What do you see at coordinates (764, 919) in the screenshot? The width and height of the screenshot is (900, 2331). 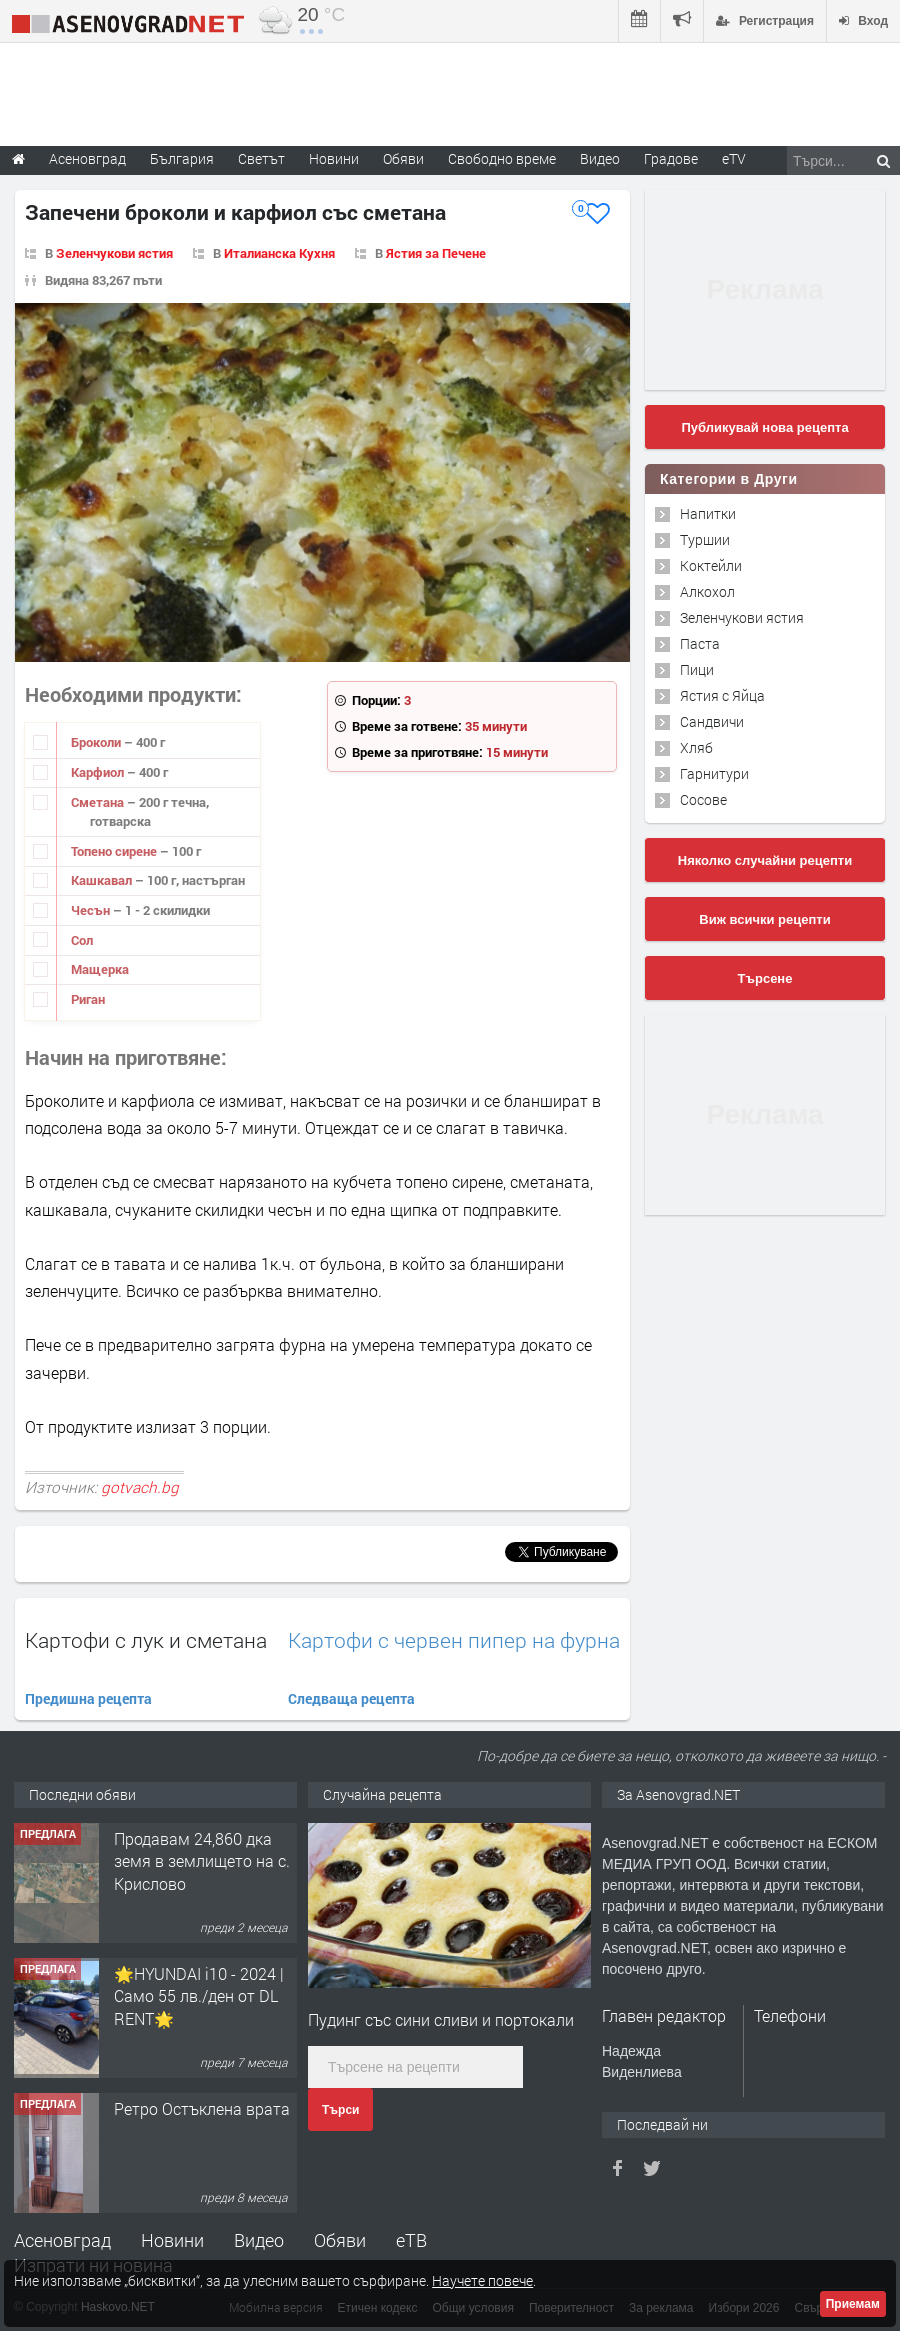 I see `Виж всички рецепти` at bounding box center [764, 919].